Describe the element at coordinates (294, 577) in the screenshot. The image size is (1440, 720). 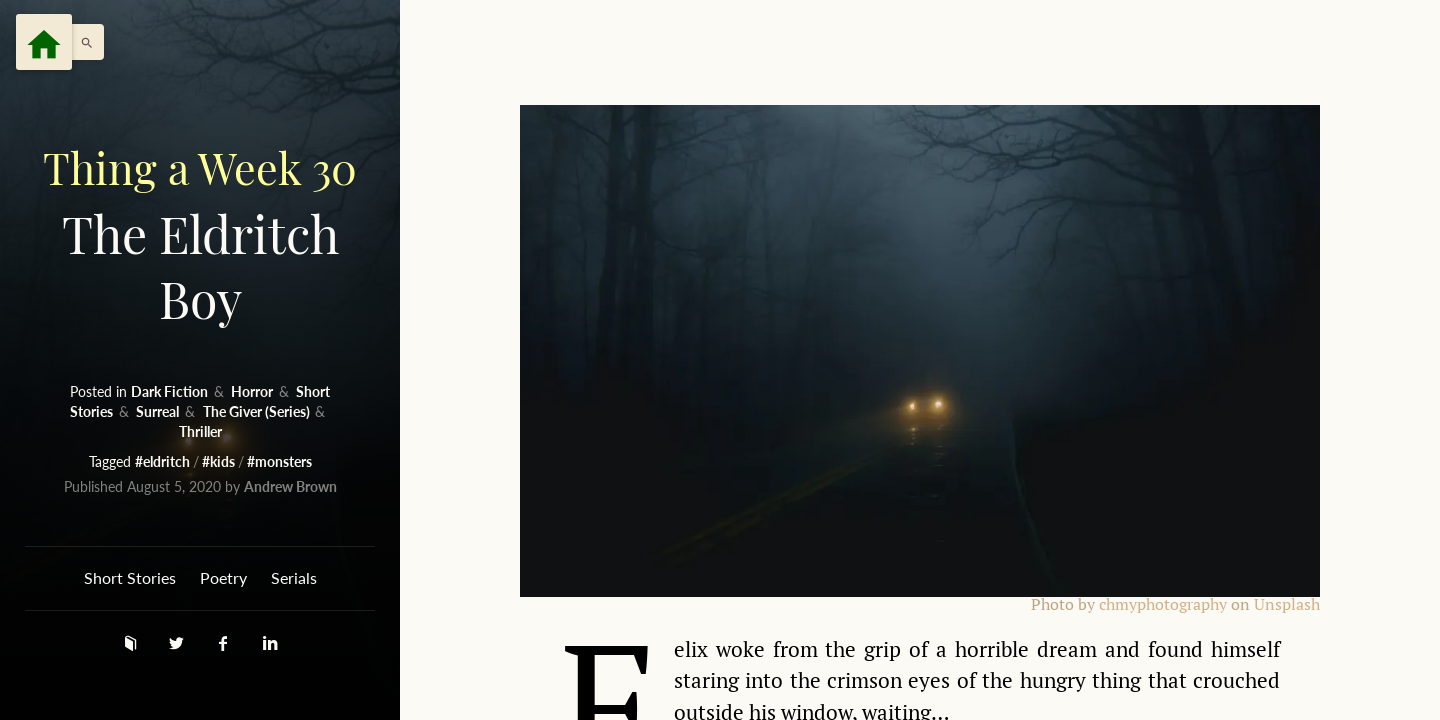
I see `Serials` at that location.